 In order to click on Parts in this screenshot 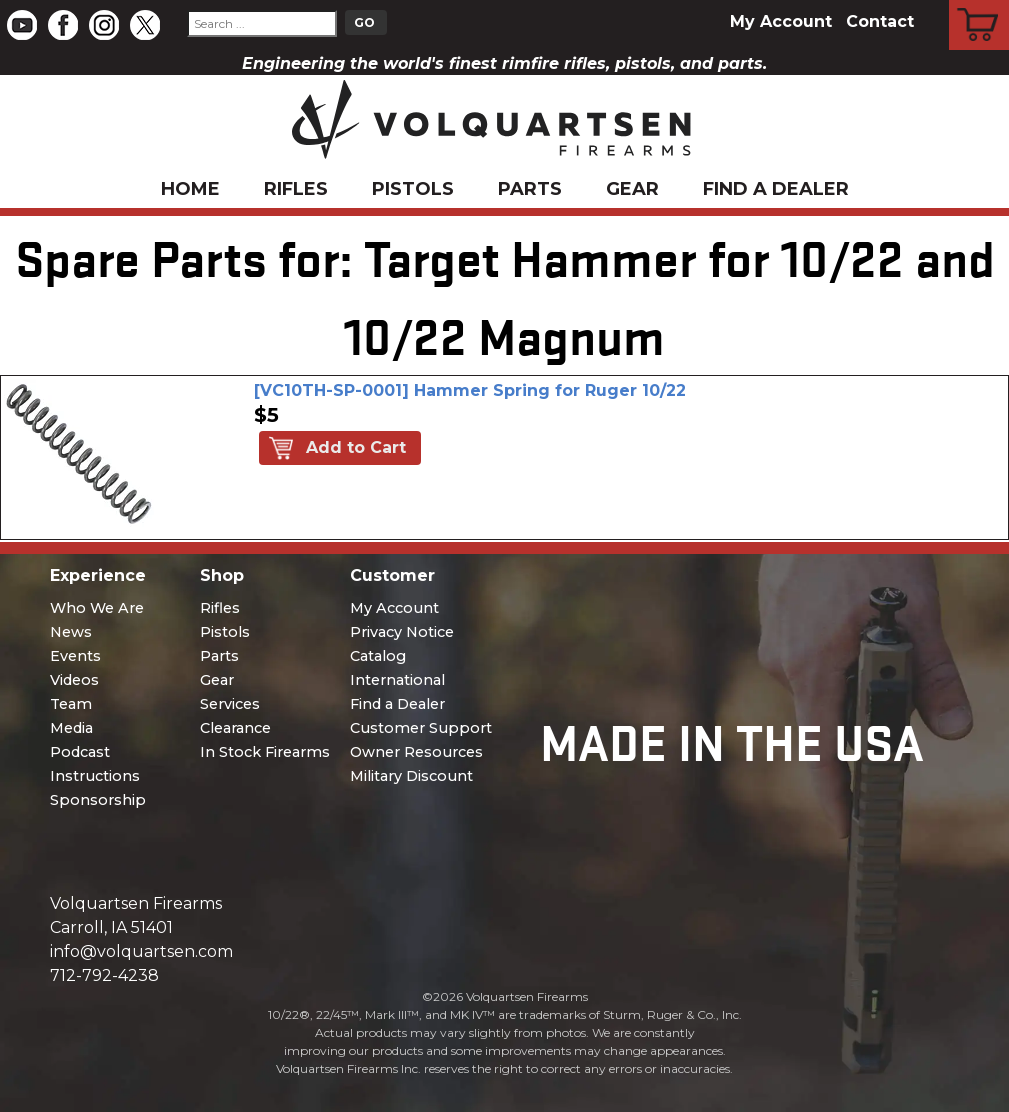, I will do `click(530, 189)`.